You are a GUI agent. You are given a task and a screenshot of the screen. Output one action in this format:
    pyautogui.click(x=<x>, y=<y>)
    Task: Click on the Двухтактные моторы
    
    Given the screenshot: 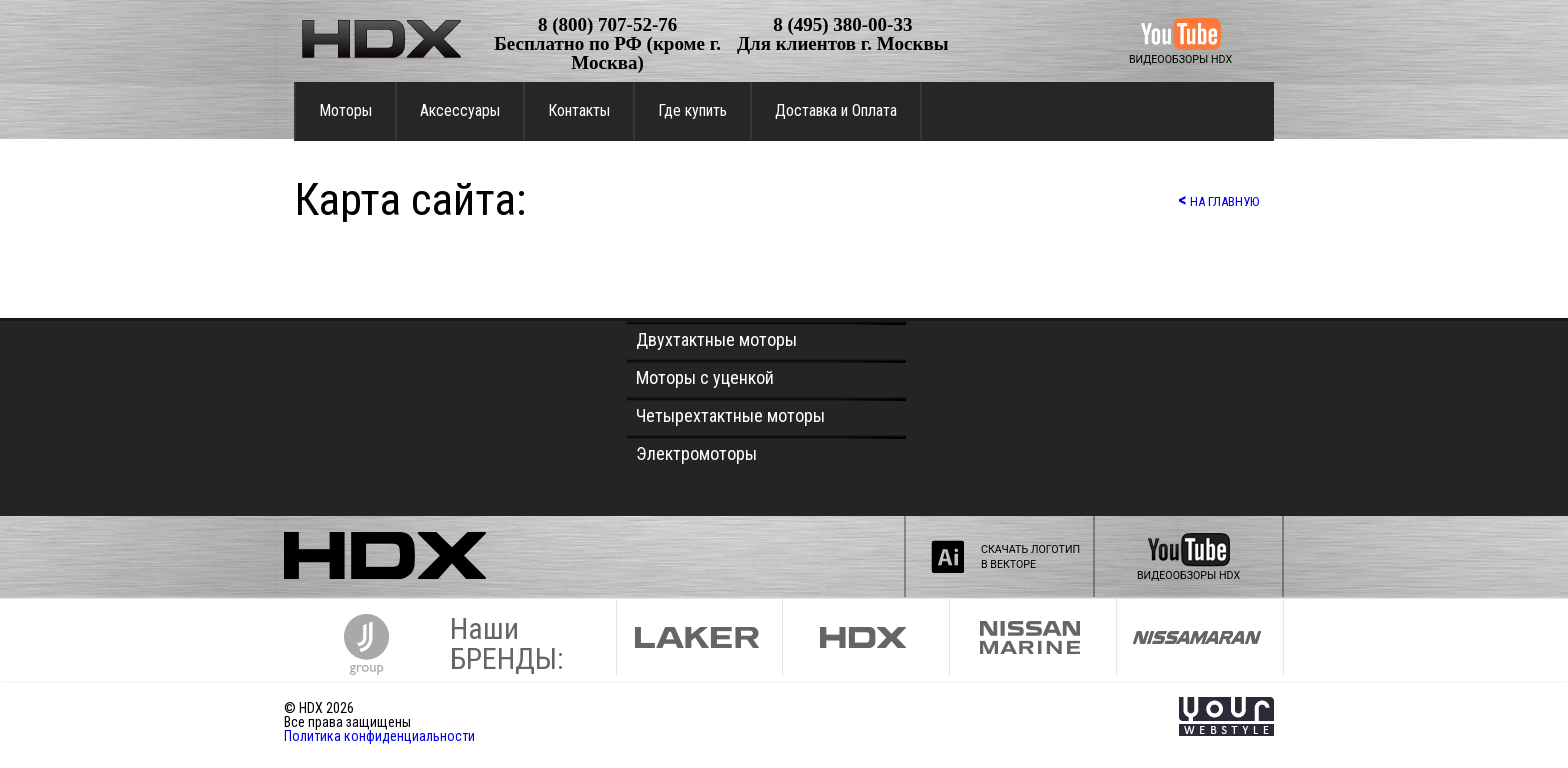 What is the action you would take?
    pyautogui.click(x=716, y=339)
    